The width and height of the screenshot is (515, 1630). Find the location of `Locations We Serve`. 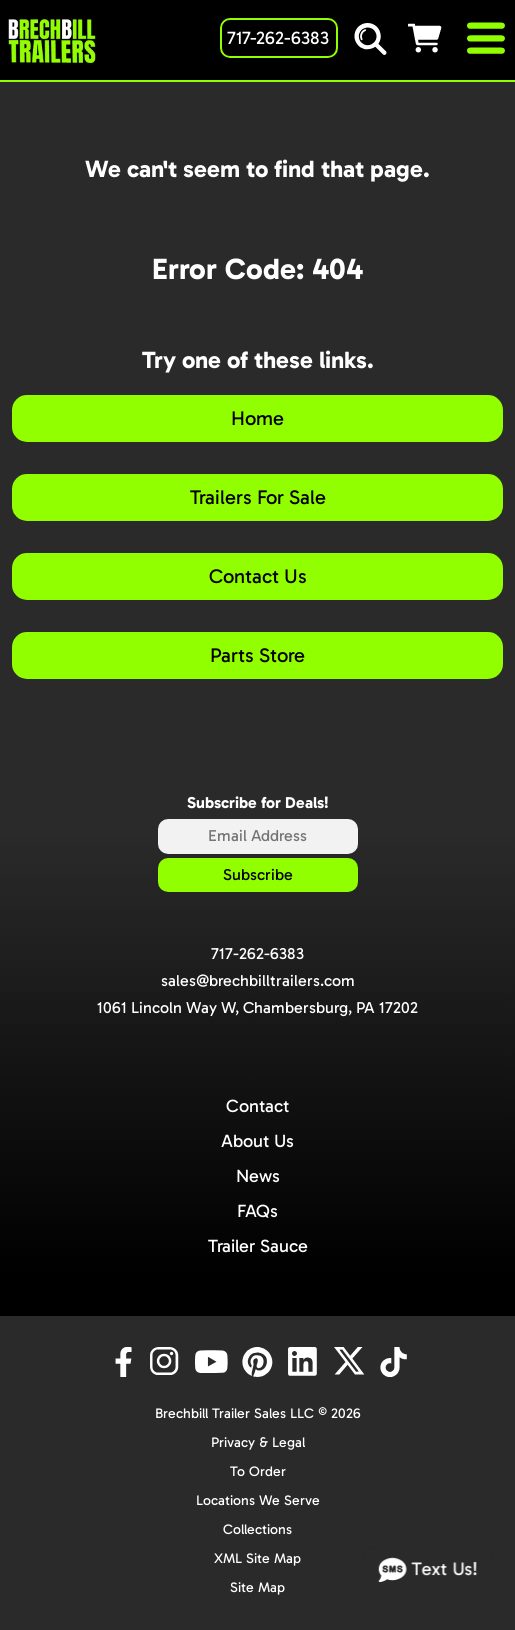

Locations We Serve is located at coordinates (258, 1500).